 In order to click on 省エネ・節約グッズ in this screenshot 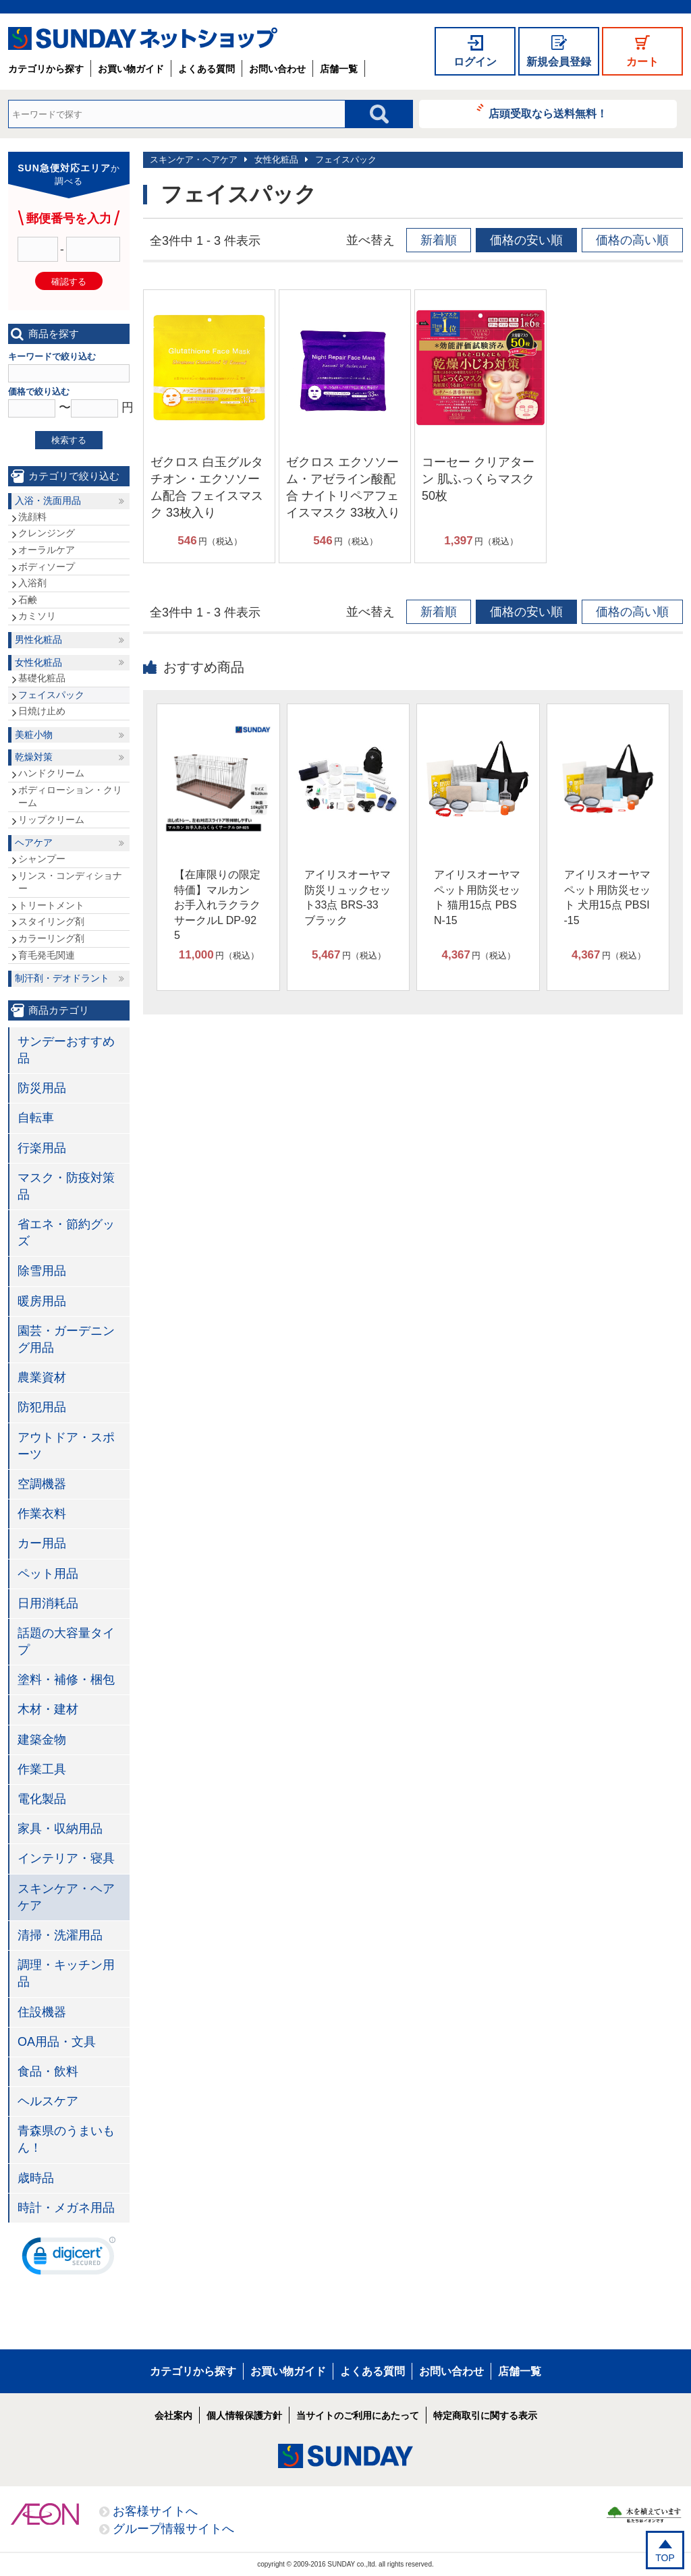, I will do `click(66, 1233)`.